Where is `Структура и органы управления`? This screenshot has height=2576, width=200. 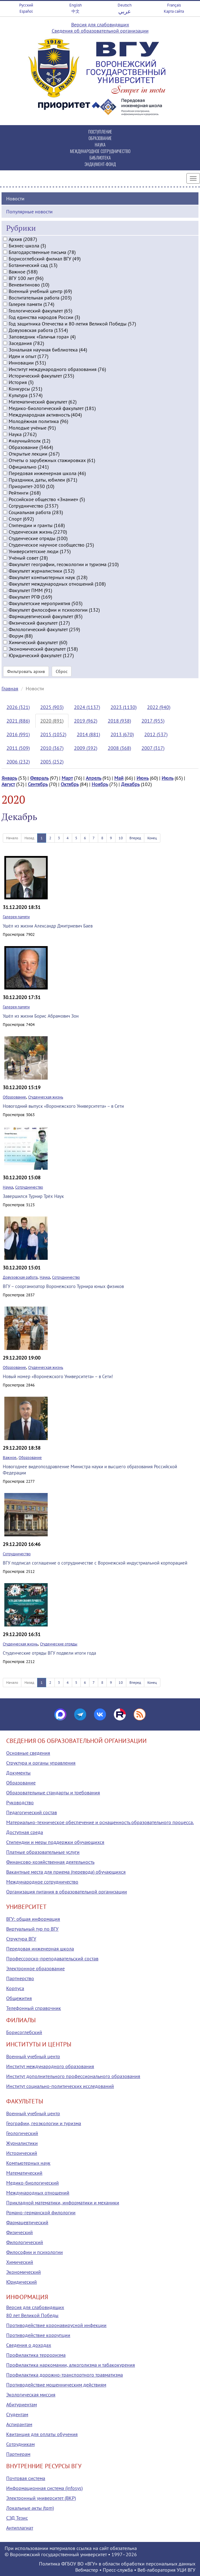
Структура и органы управления is located at coordinates (41, 1763).